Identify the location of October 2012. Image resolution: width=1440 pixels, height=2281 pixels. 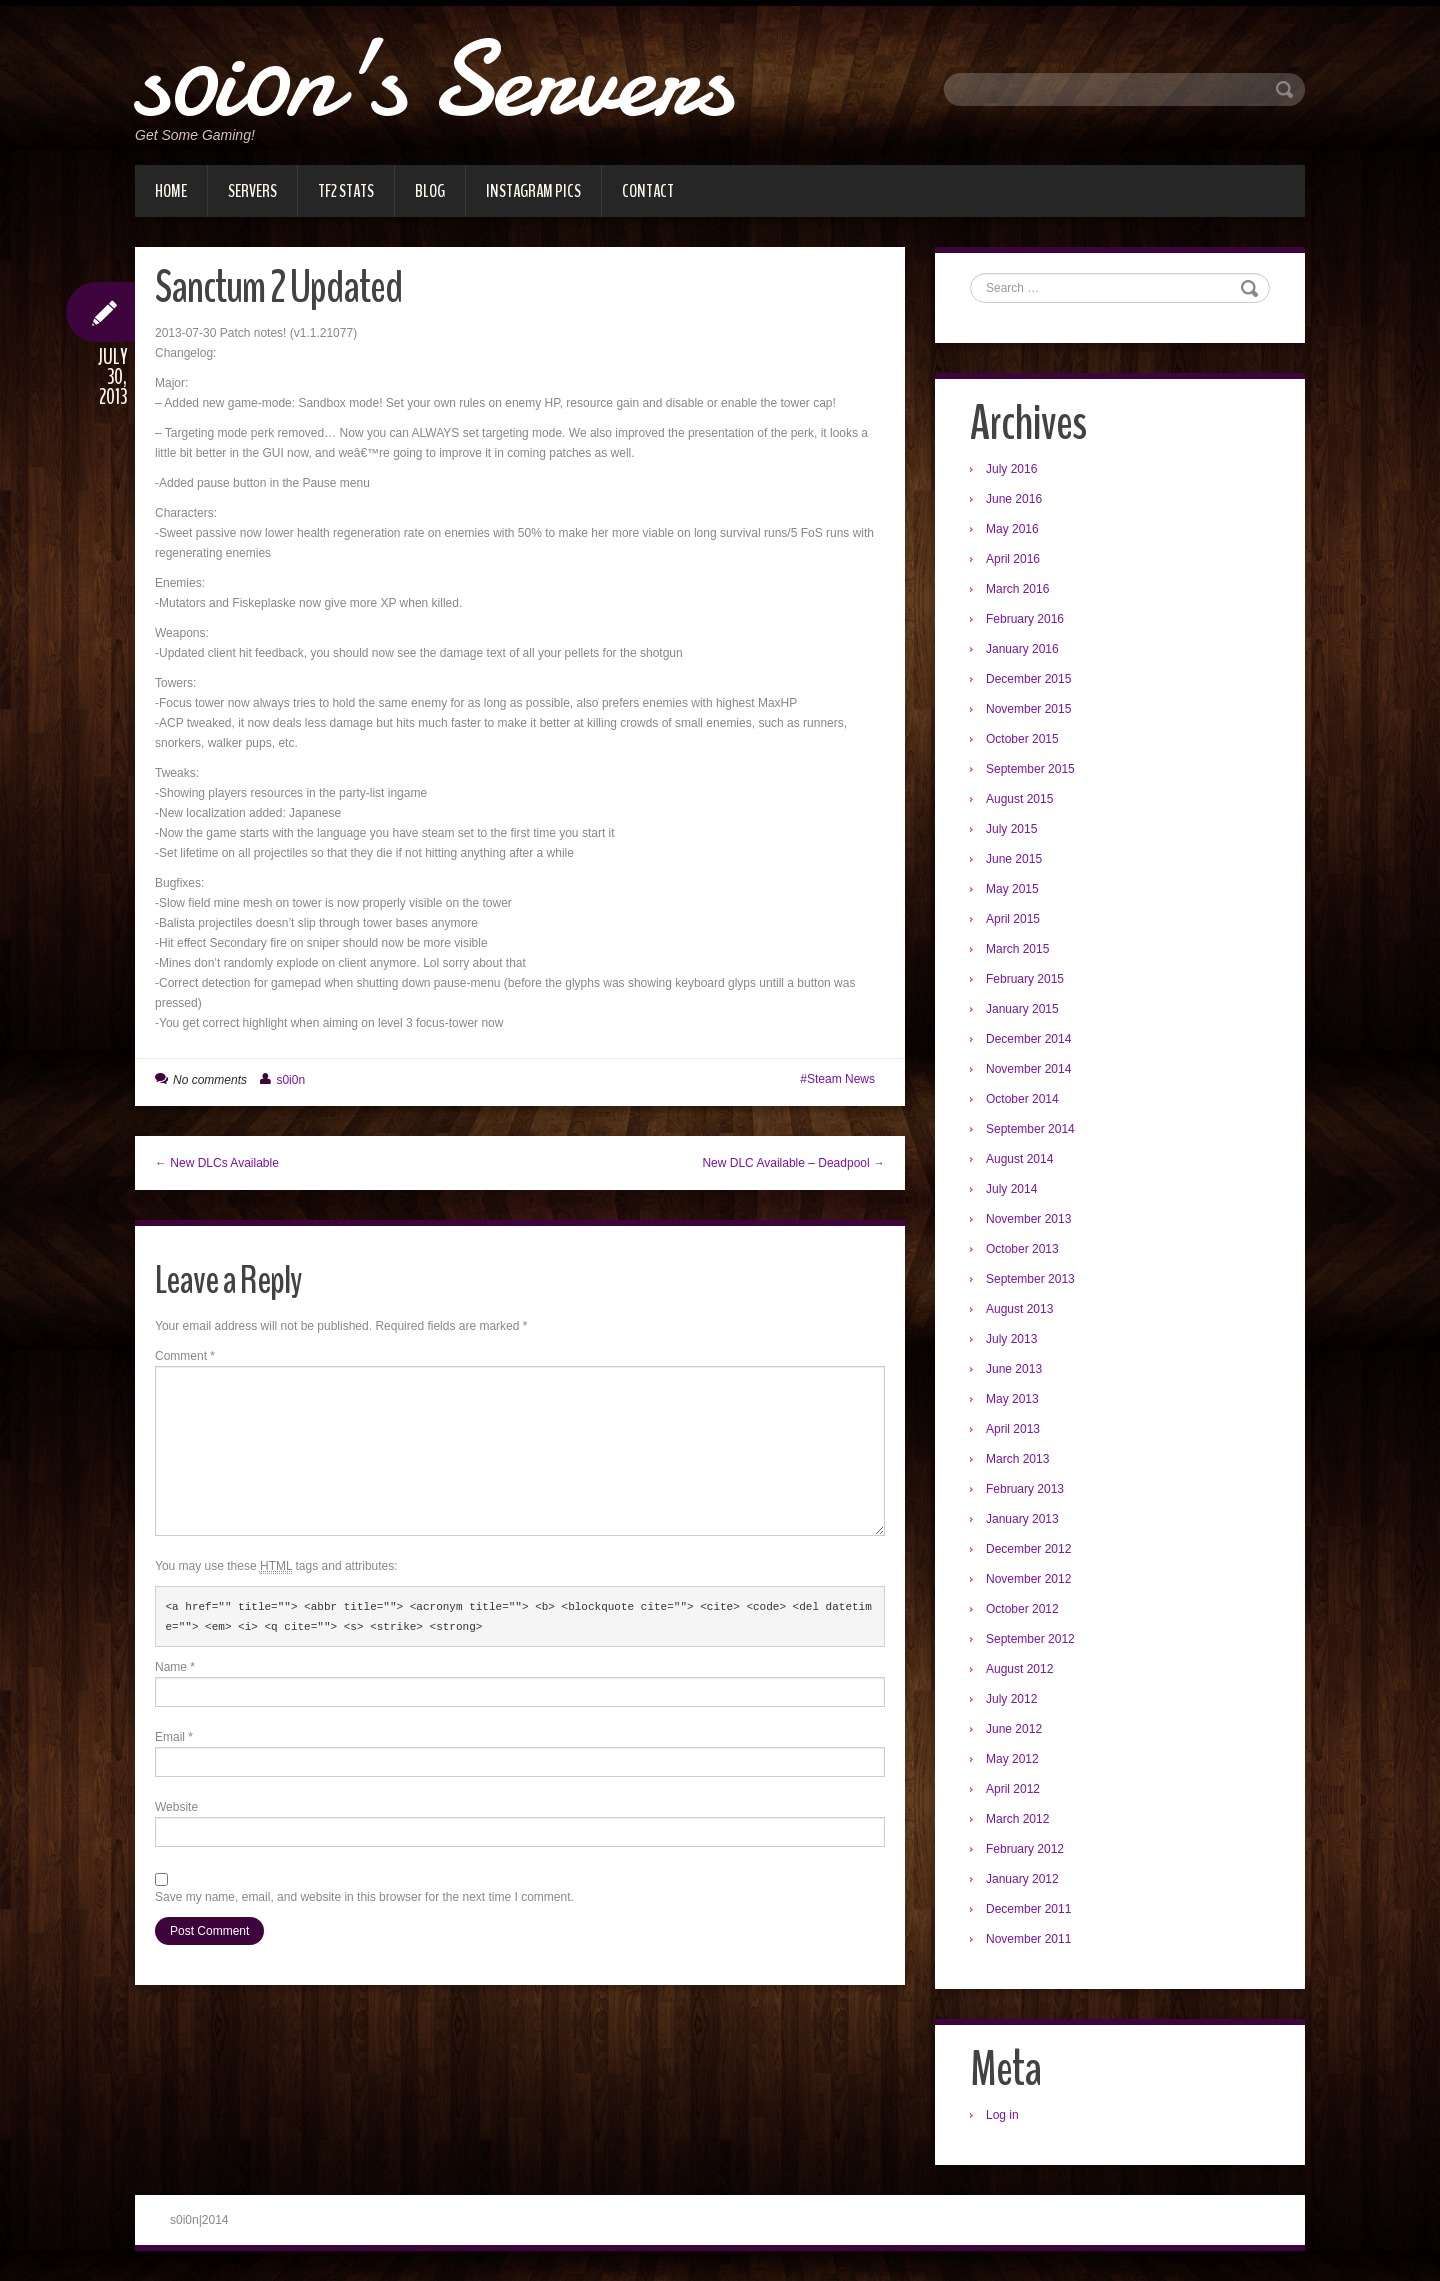
(1022, 1609).